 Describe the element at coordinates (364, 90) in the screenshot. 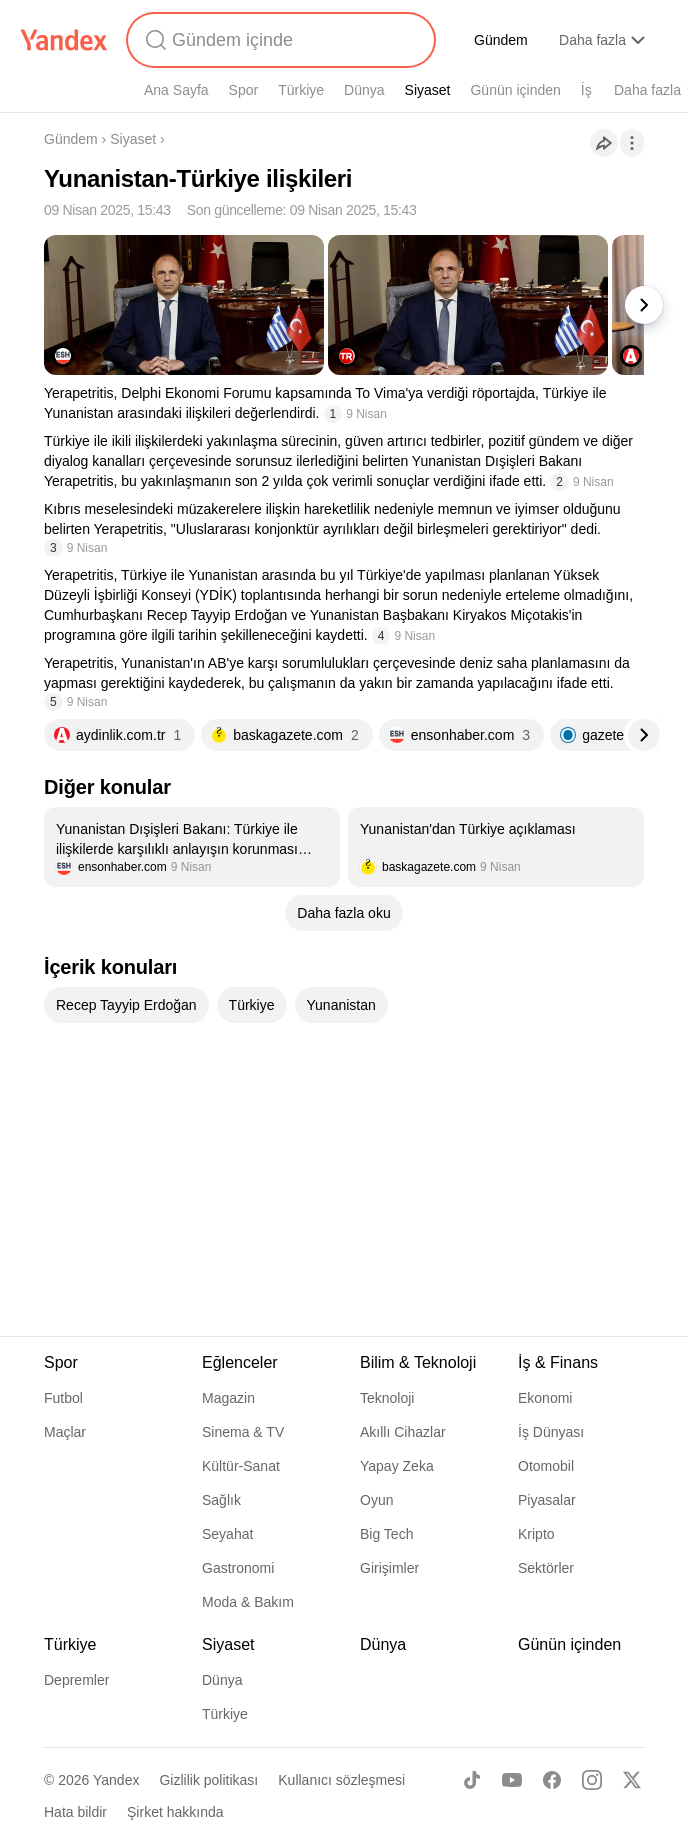

I see `Dünya` at that location.